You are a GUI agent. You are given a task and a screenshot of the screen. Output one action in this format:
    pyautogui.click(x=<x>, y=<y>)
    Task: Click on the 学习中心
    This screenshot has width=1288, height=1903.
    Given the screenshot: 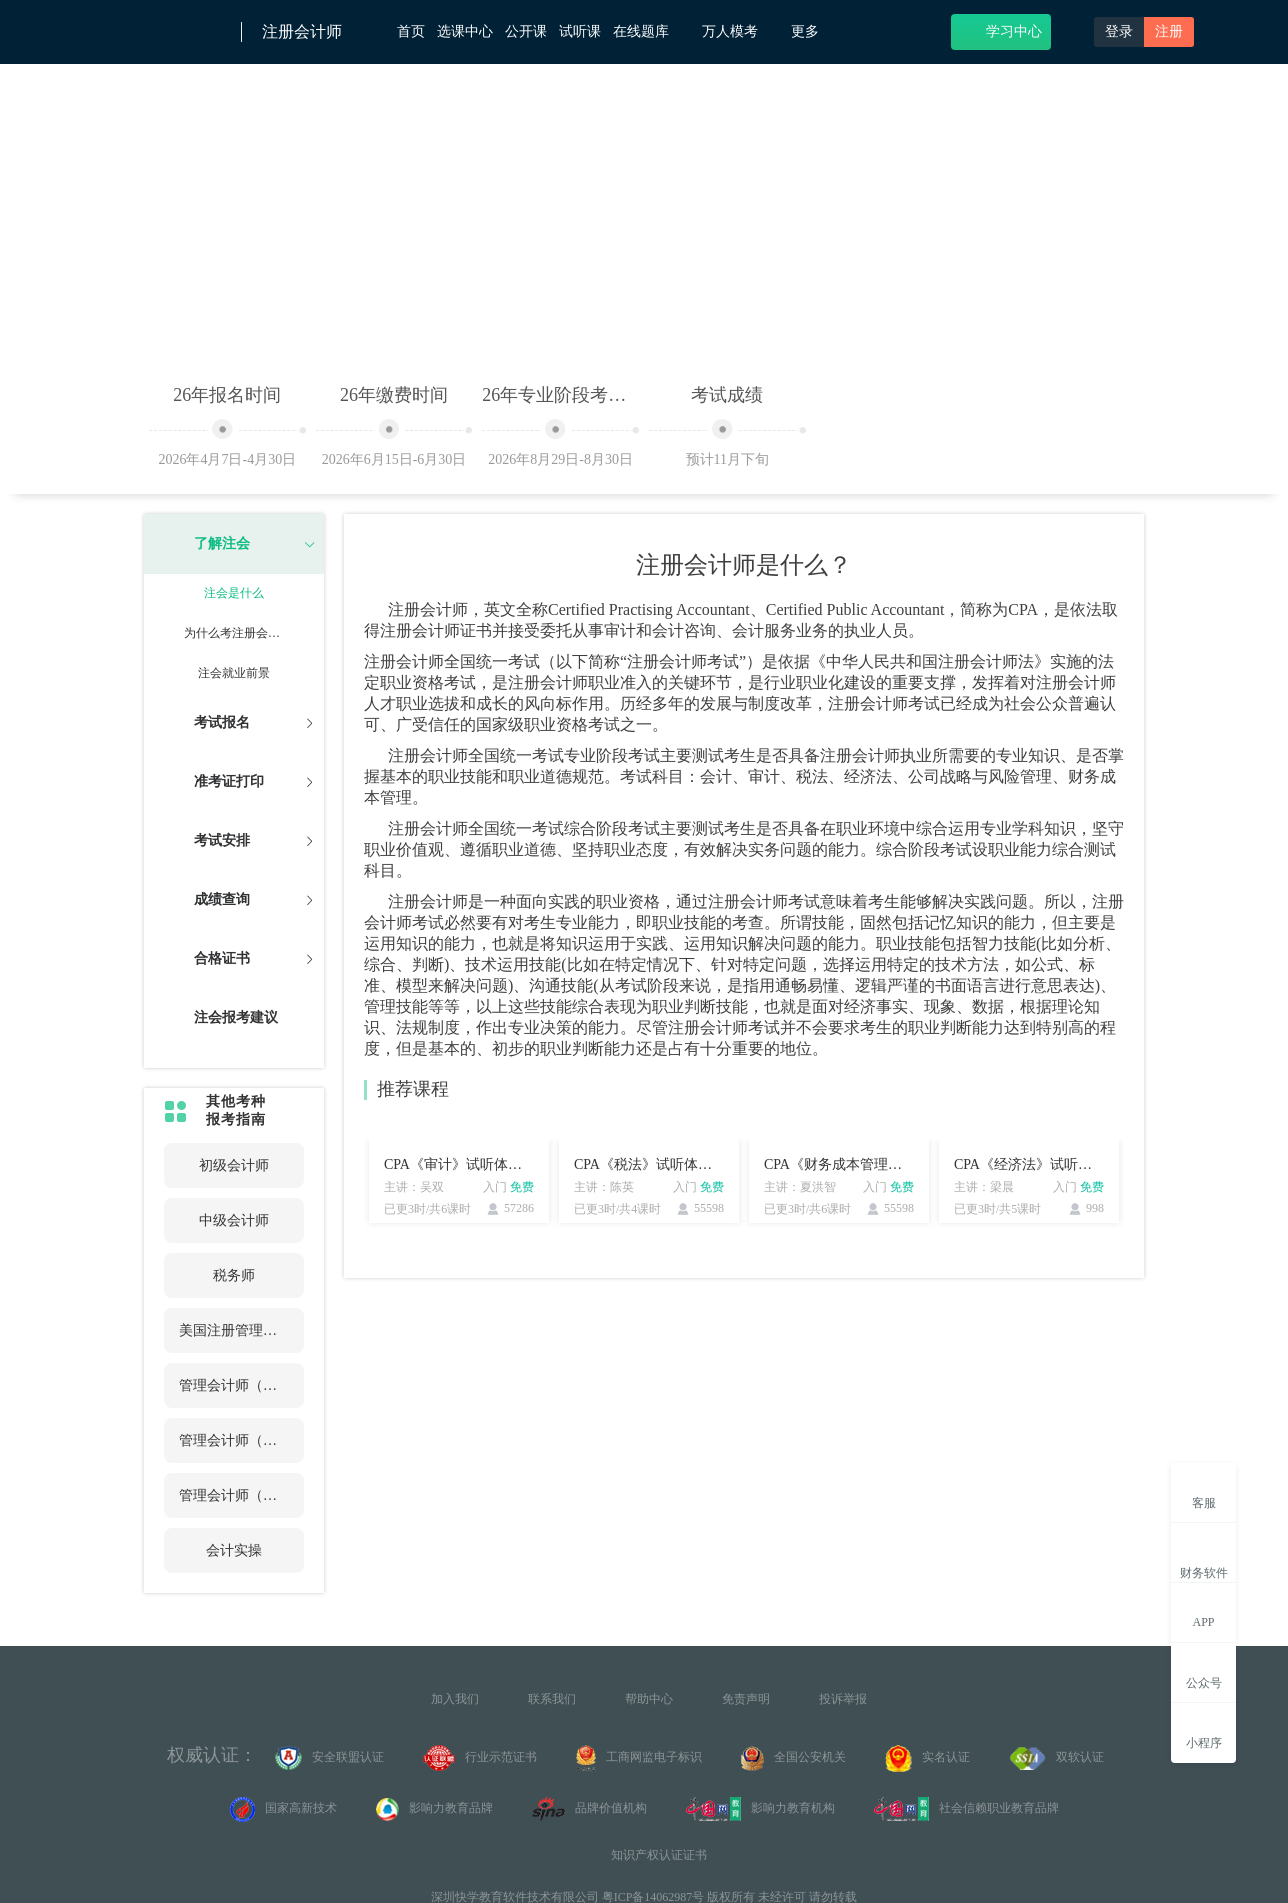 What is the action you would take?
    pyautogui.click(x=1001, y=30)
    